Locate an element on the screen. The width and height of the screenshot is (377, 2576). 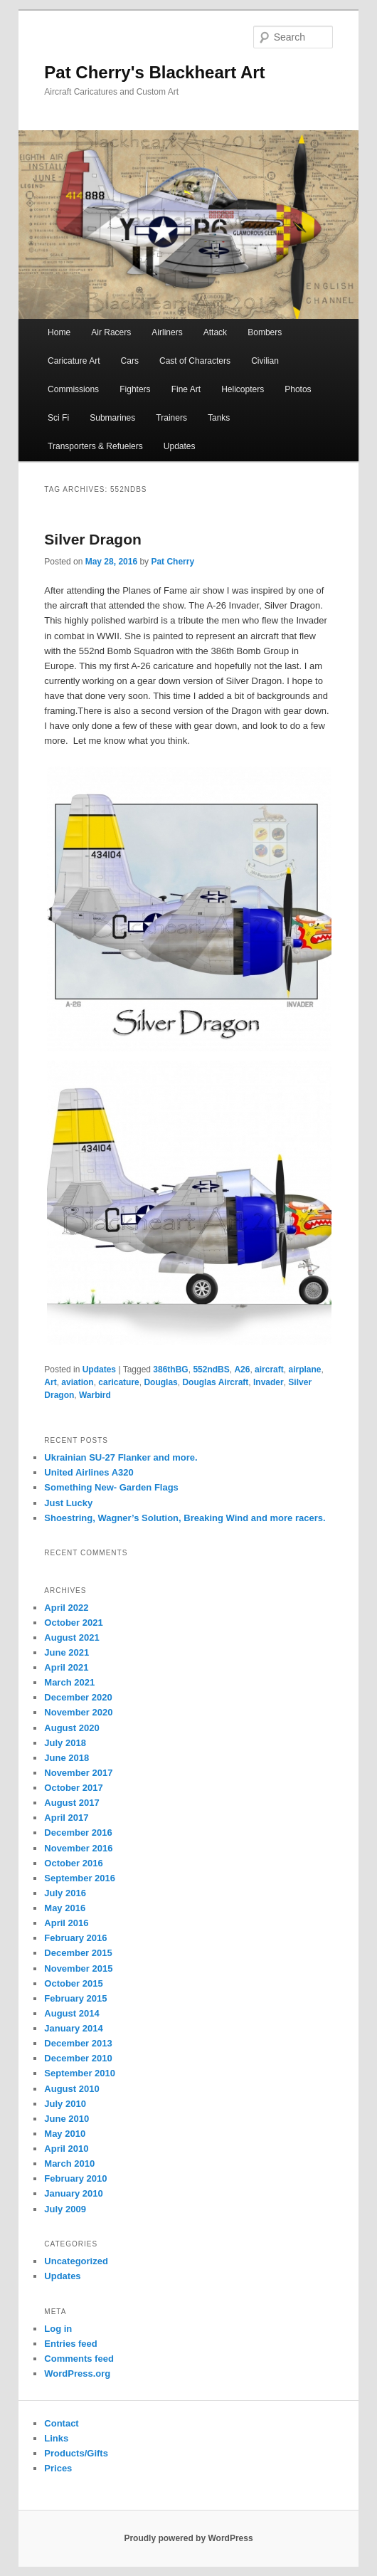
Trainers is located at coordinates (171, 418).